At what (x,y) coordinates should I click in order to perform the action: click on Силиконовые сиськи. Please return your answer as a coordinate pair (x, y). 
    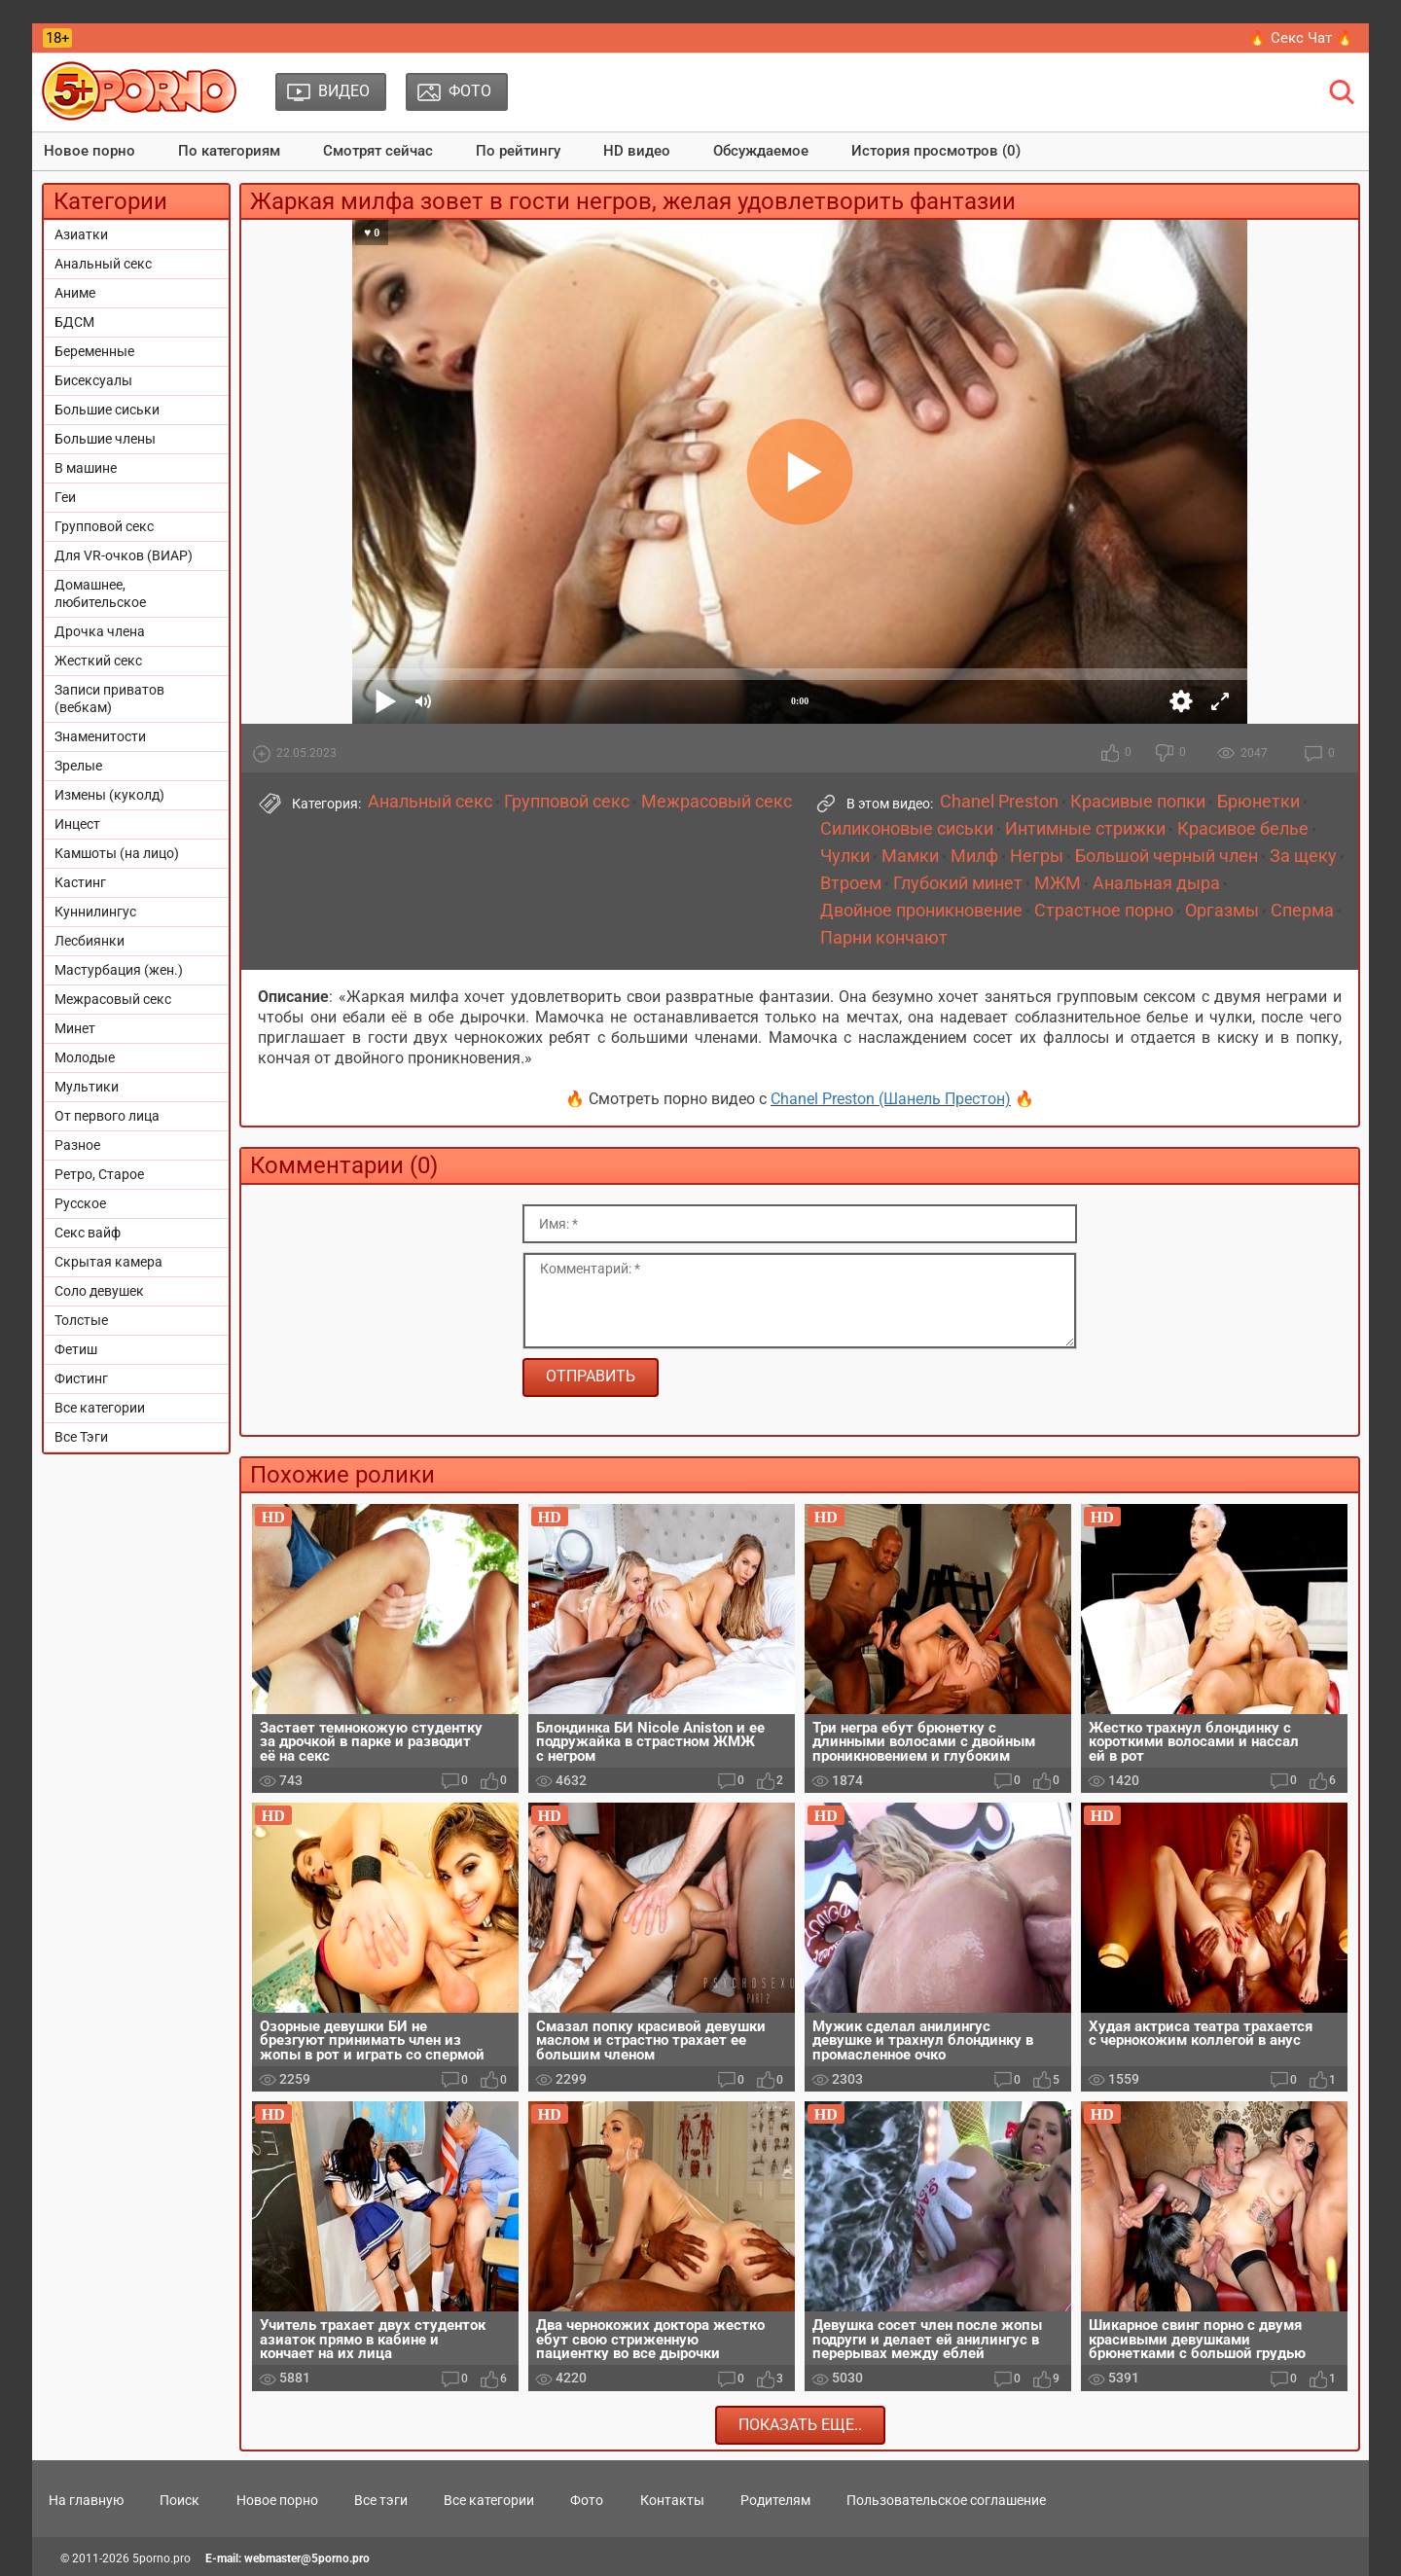
    Looking at the image, I should click on (906, 829).